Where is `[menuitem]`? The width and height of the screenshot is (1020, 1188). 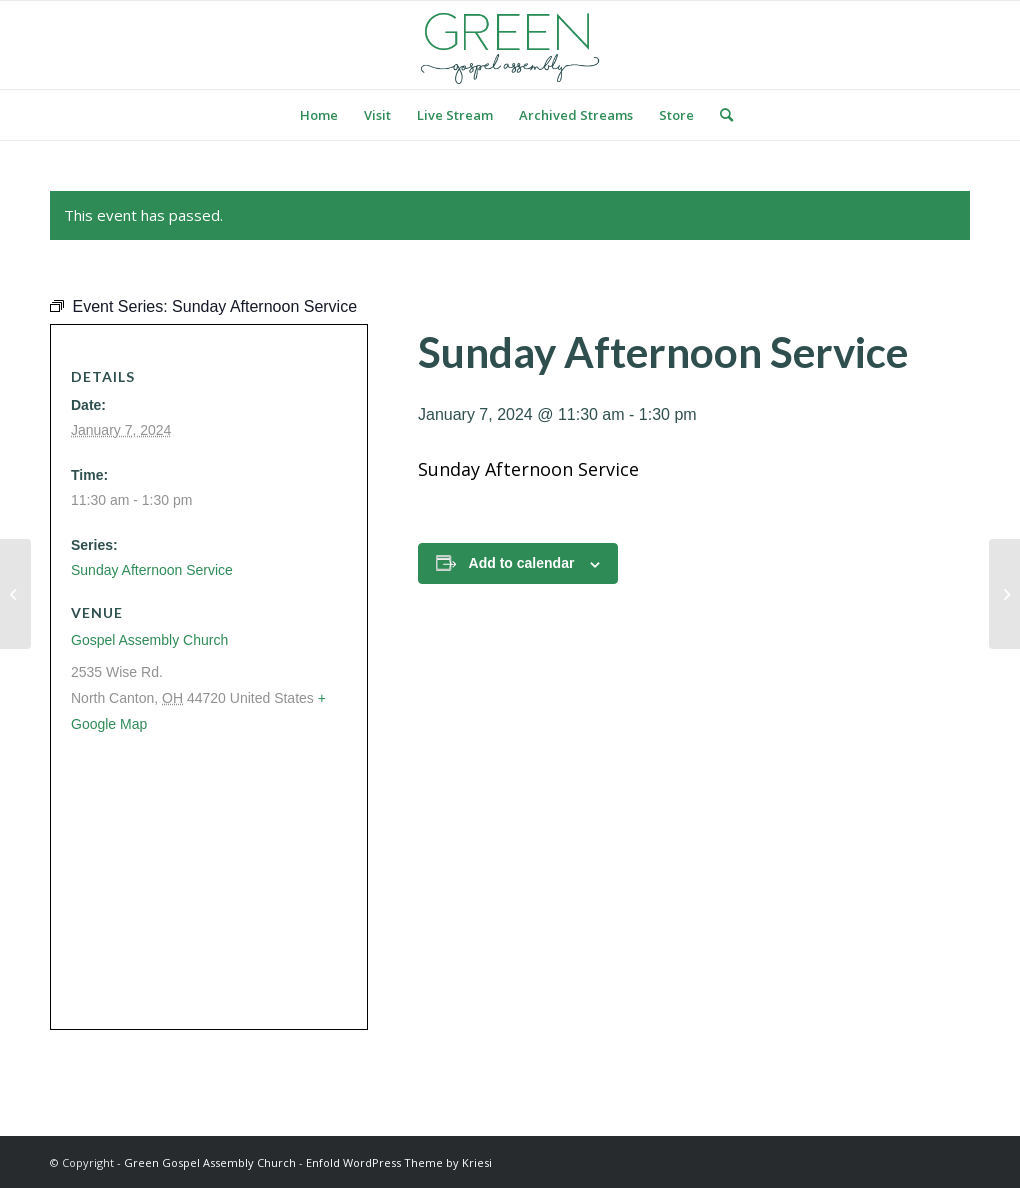
[menuitem] is located at coordinates (319, 115).